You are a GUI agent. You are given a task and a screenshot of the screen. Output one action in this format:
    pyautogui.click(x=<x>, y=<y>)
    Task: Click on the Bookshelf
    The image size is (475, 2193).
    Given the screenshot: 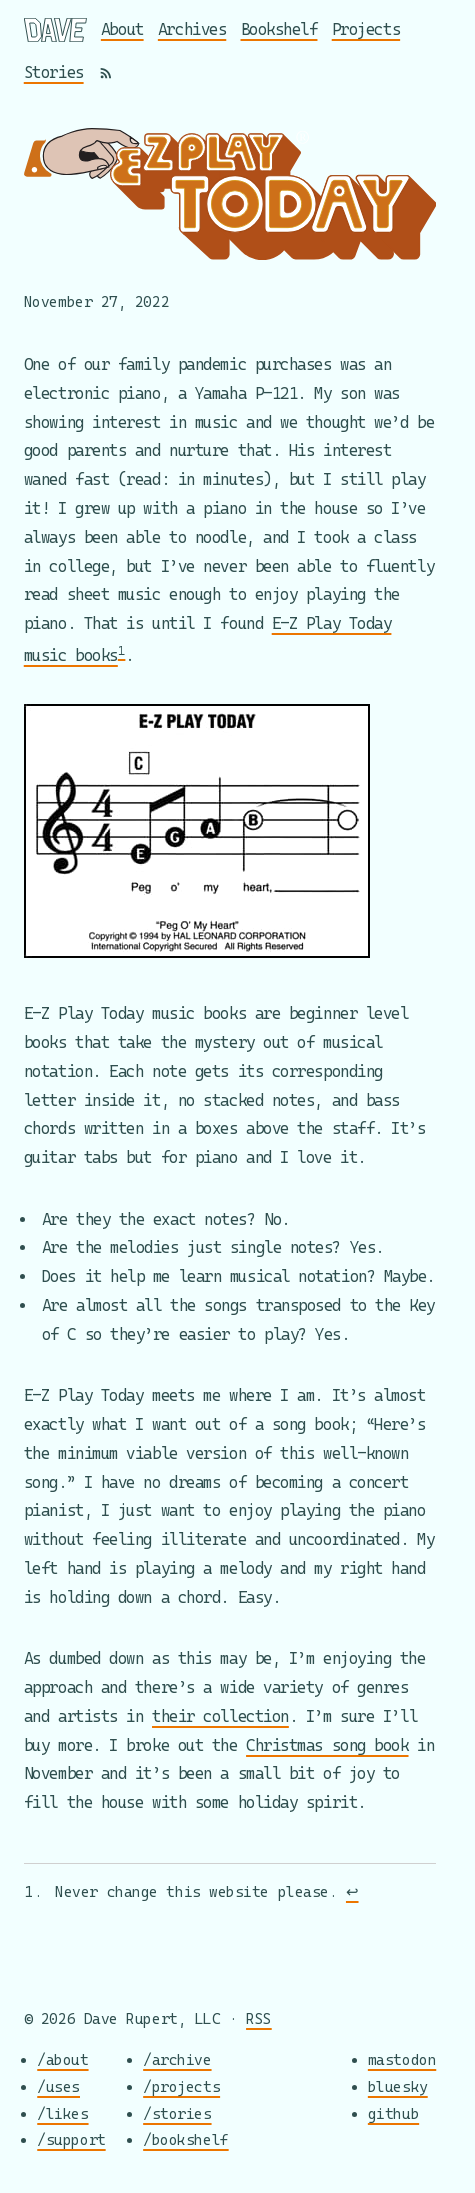 What is the action you would take?
    pyautogui.click(x=279, y=29)
    